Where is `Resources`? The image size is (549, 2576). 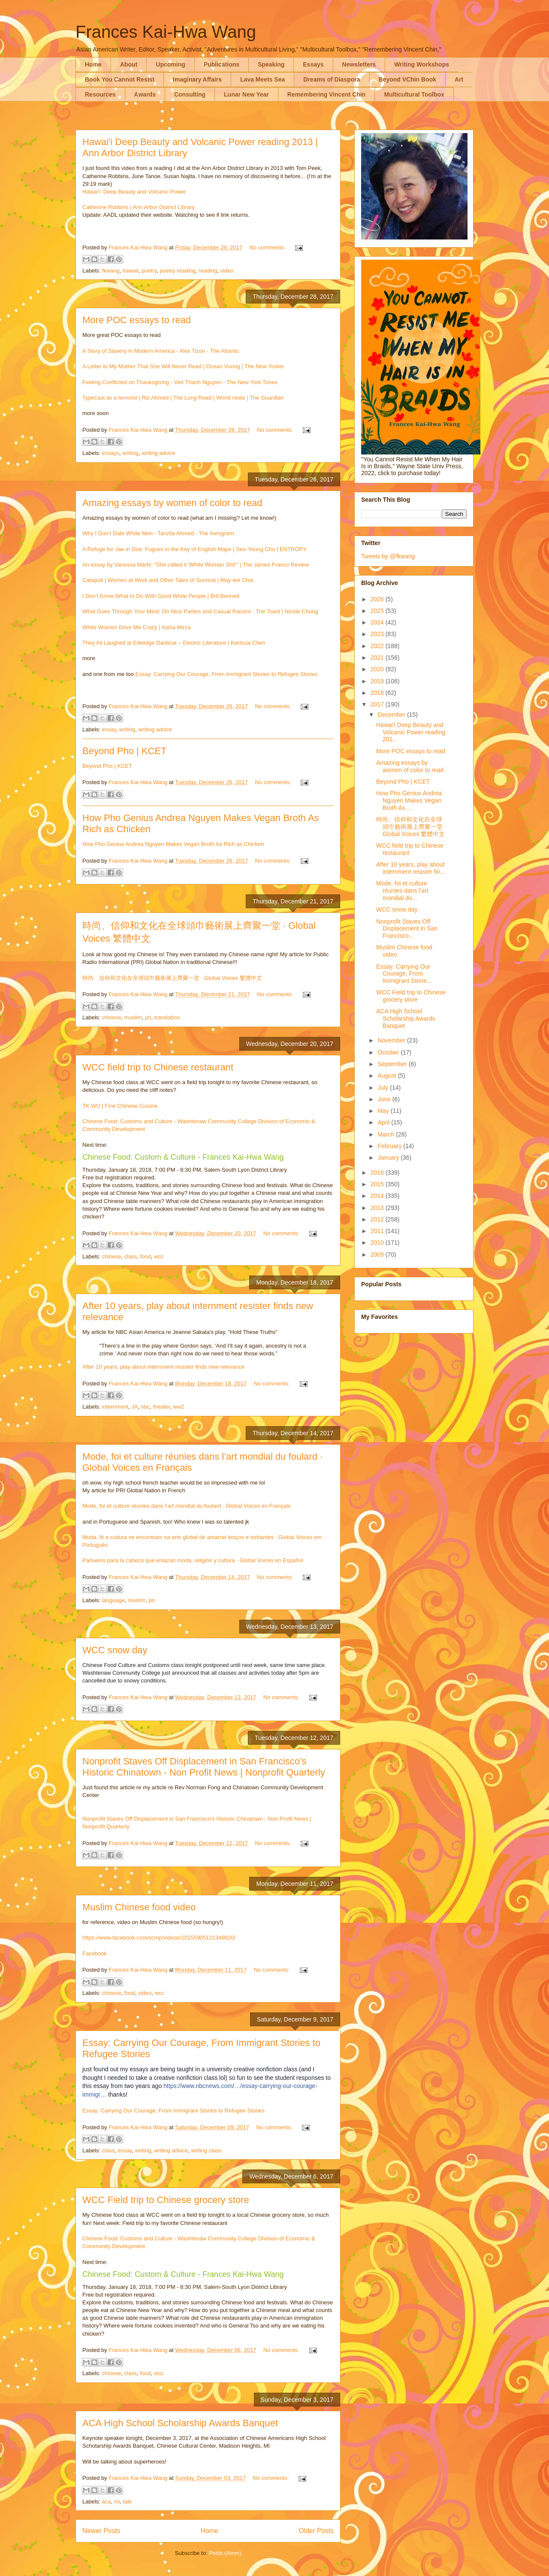 Resources is located at coordinates (100, 94).